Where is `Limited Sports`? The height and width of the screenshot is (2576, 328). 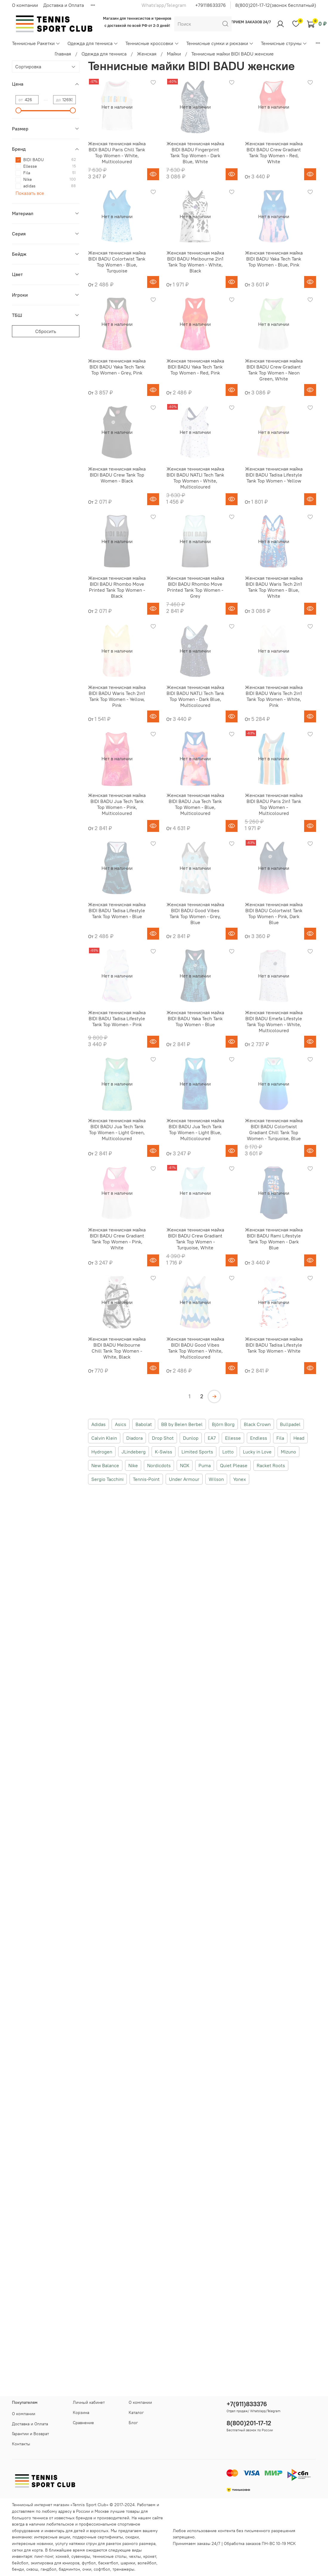
Limited Sports is located at coordinates (197, 1452).